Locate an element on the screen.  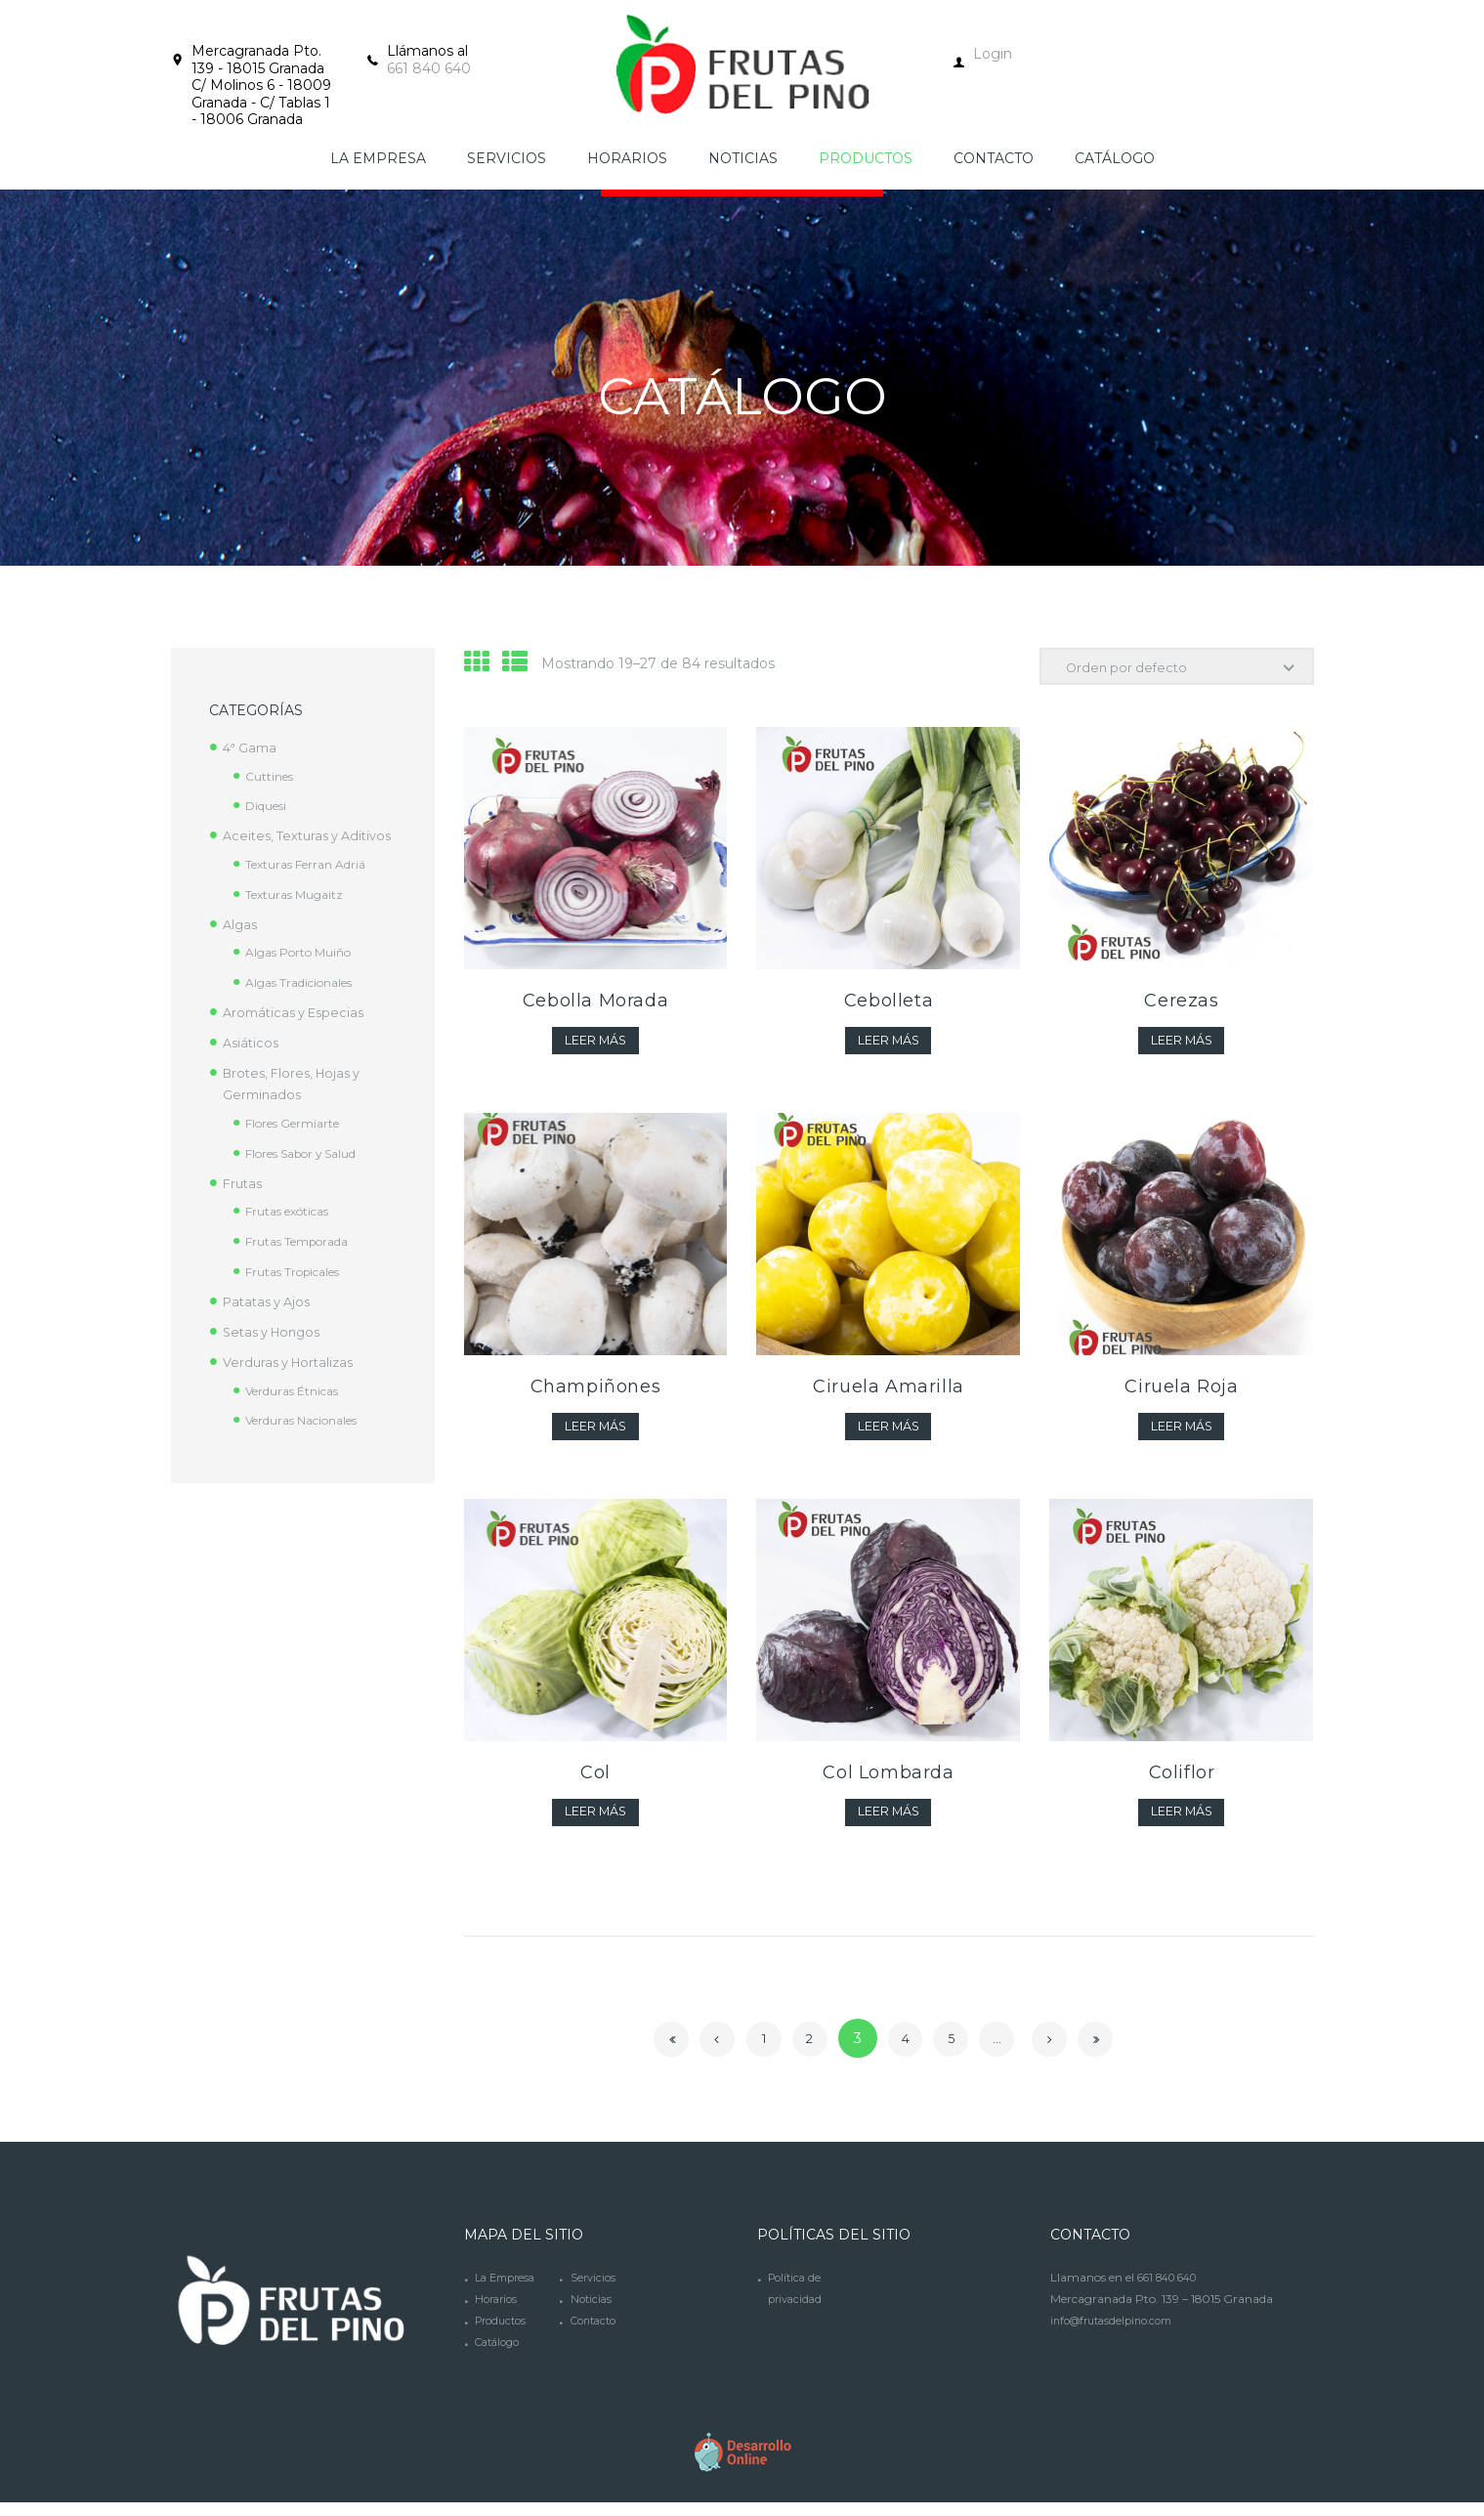
Texturas Ferran Adriá is located at coordinates (312, 885).